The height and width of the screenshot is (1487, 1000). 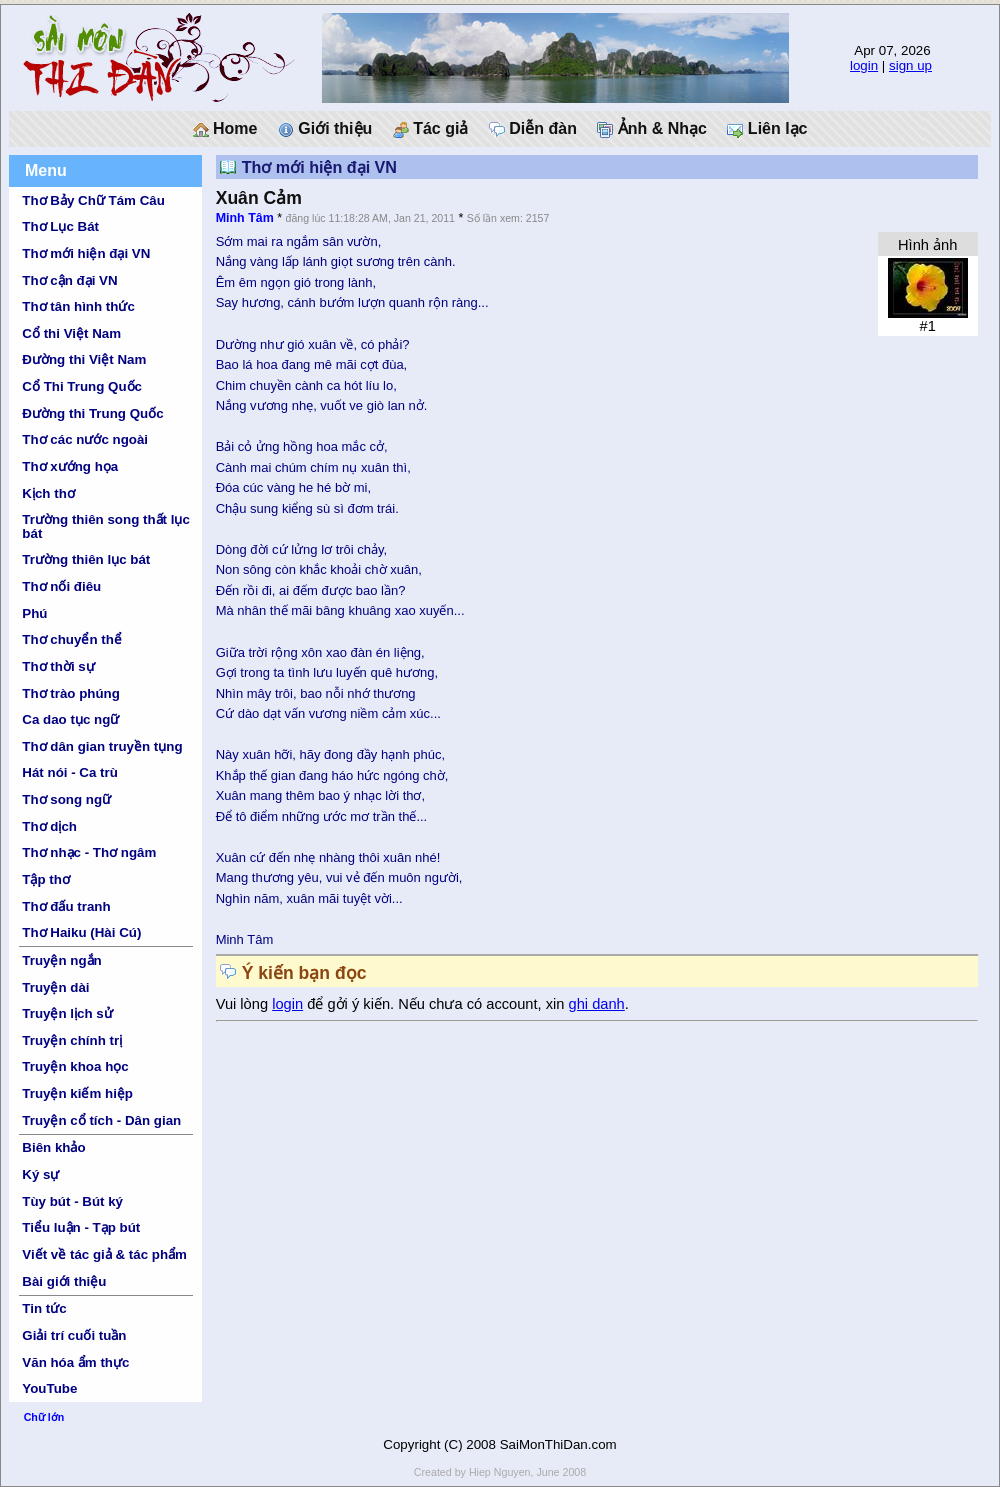 What do you see at coordinates (58, 666) in the screenshot?
I see `Thơ thời sự` at bounding box center [58, 666].